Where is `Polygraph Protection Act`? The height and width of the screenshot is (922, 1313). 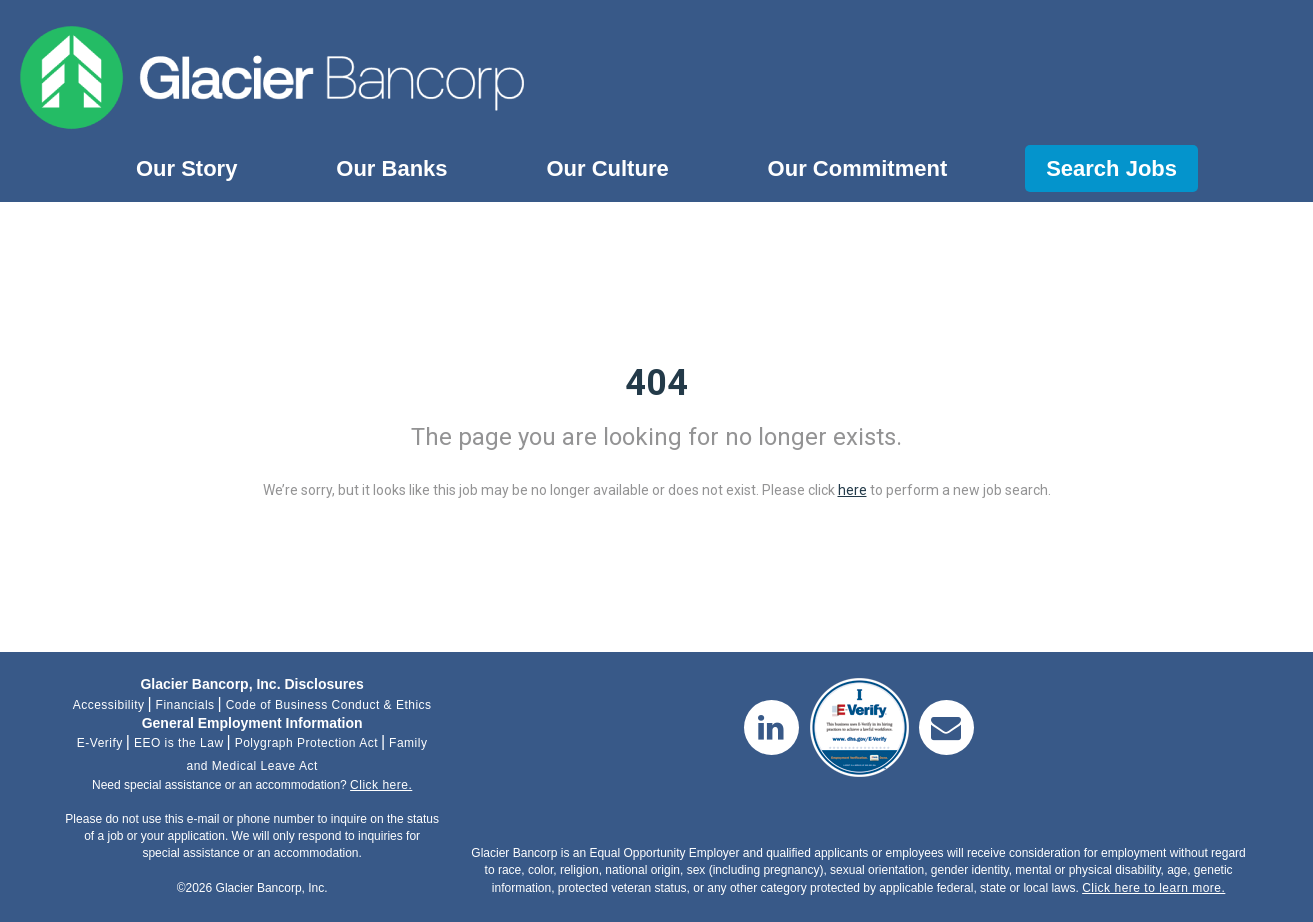
Polygraph Protection Act is located at coordinates (306, 743).